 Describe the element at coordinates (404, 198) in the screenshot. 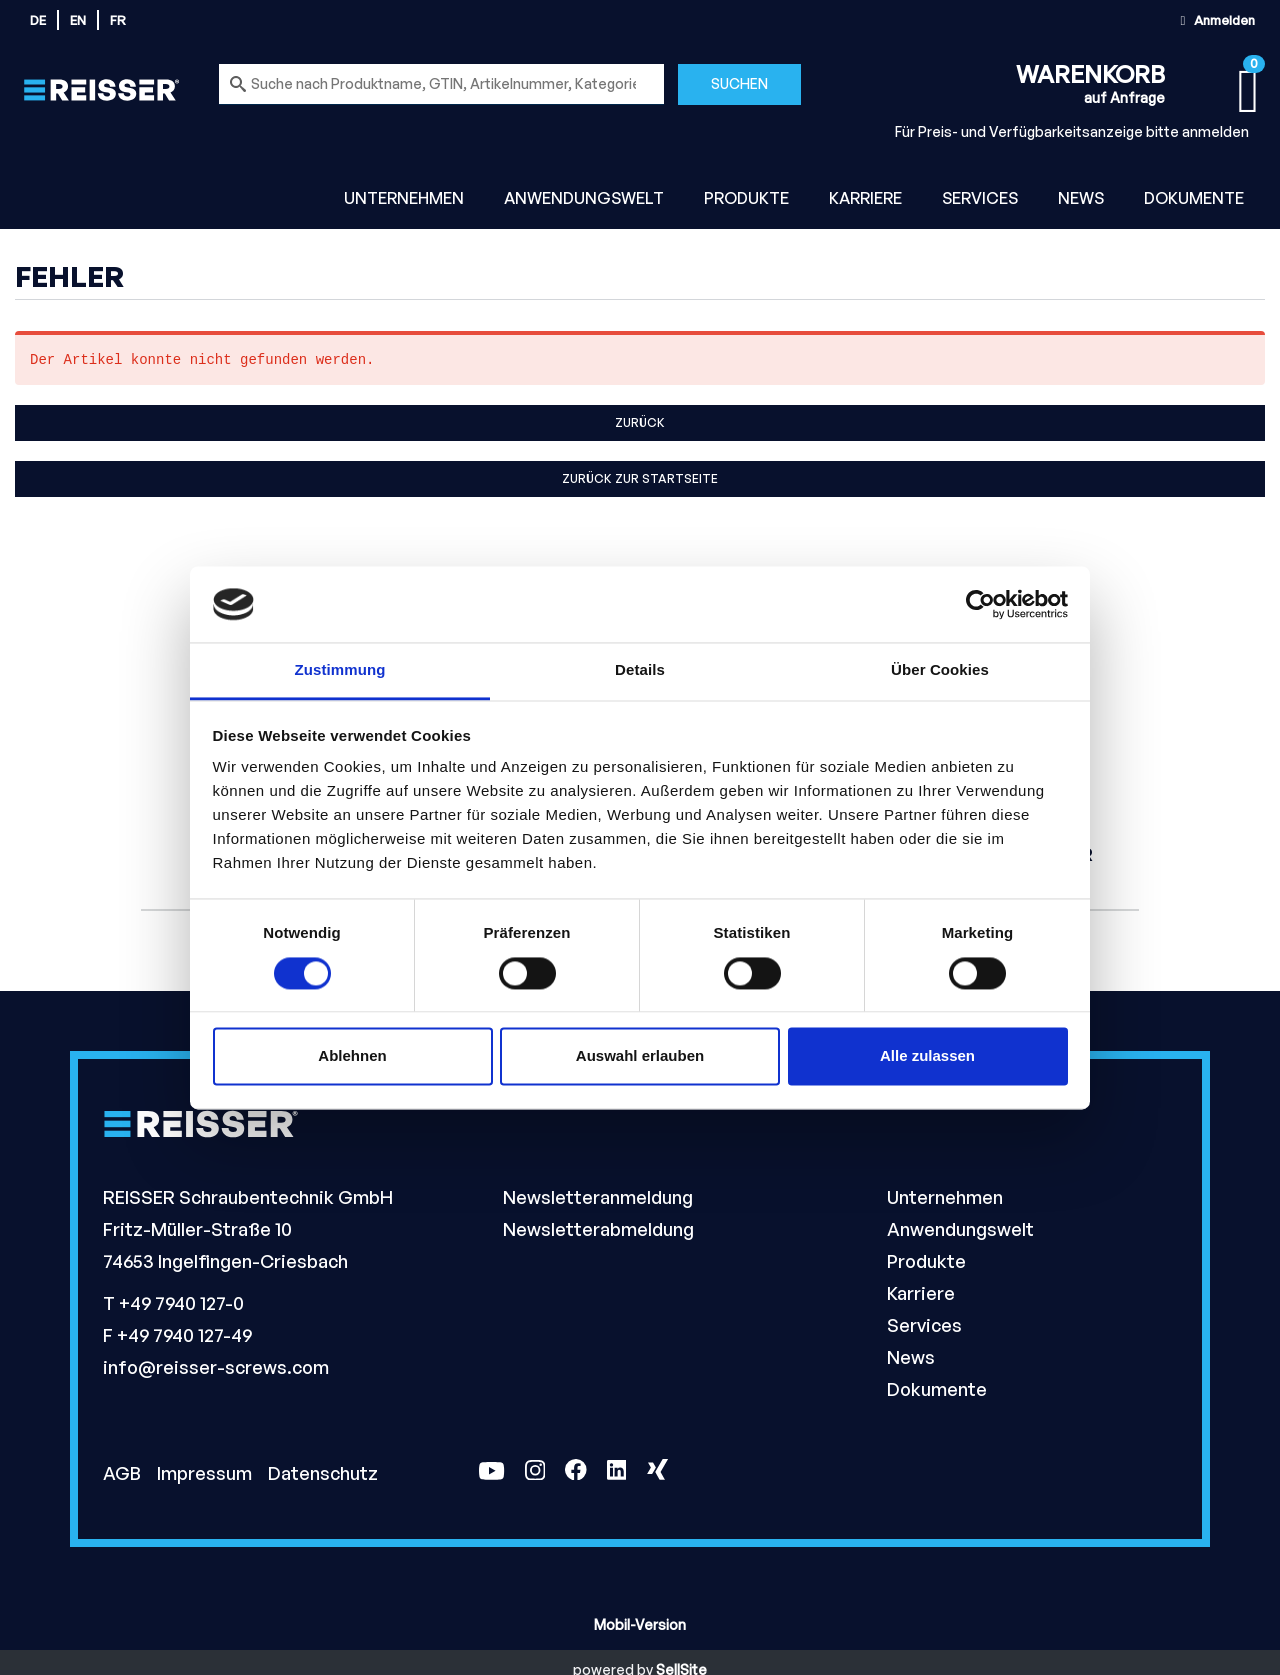

I see `Unternehmen` at that location.